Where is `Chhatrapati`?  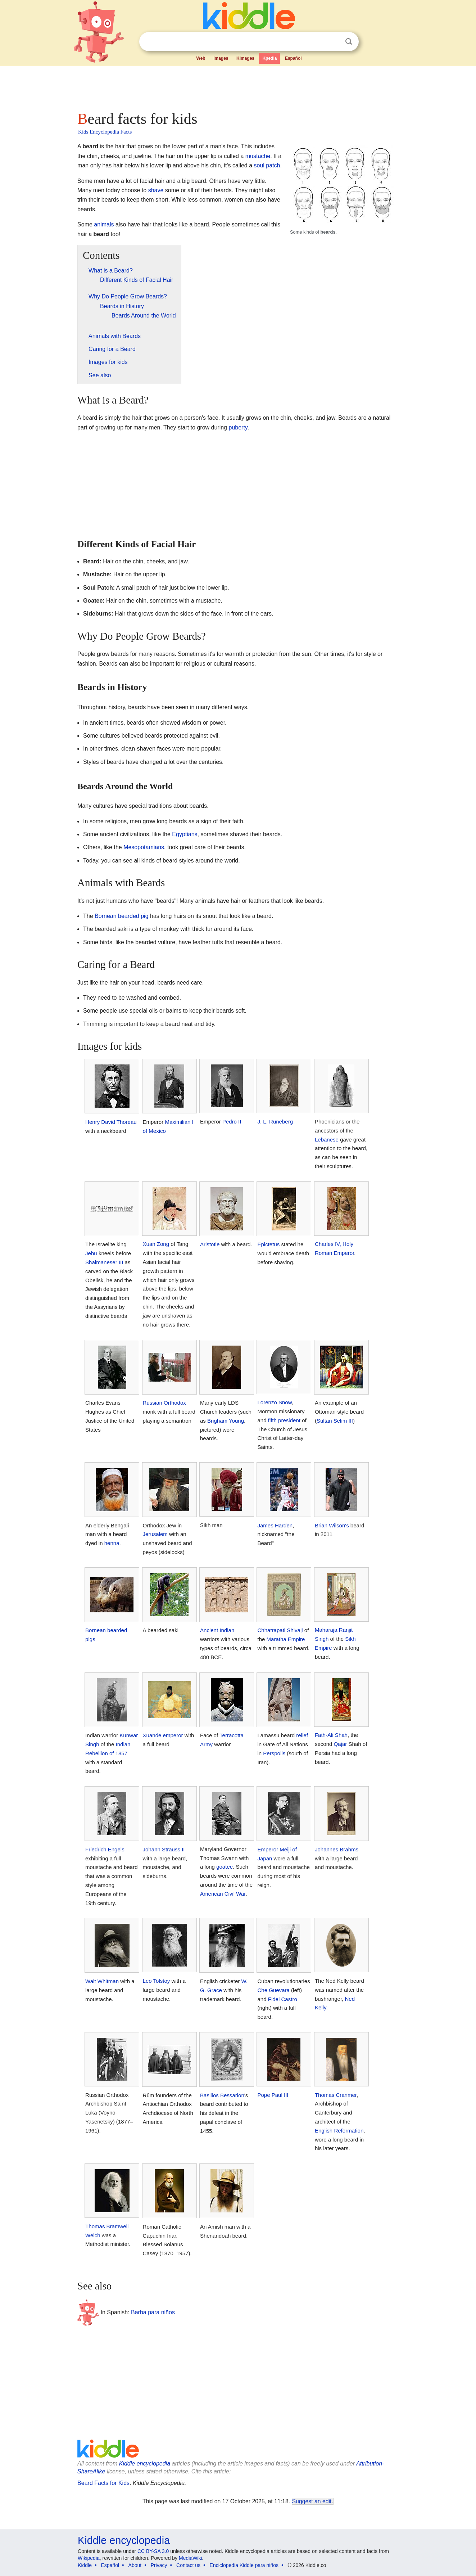
Chhatrapati is located at coordinates (271, 1630).